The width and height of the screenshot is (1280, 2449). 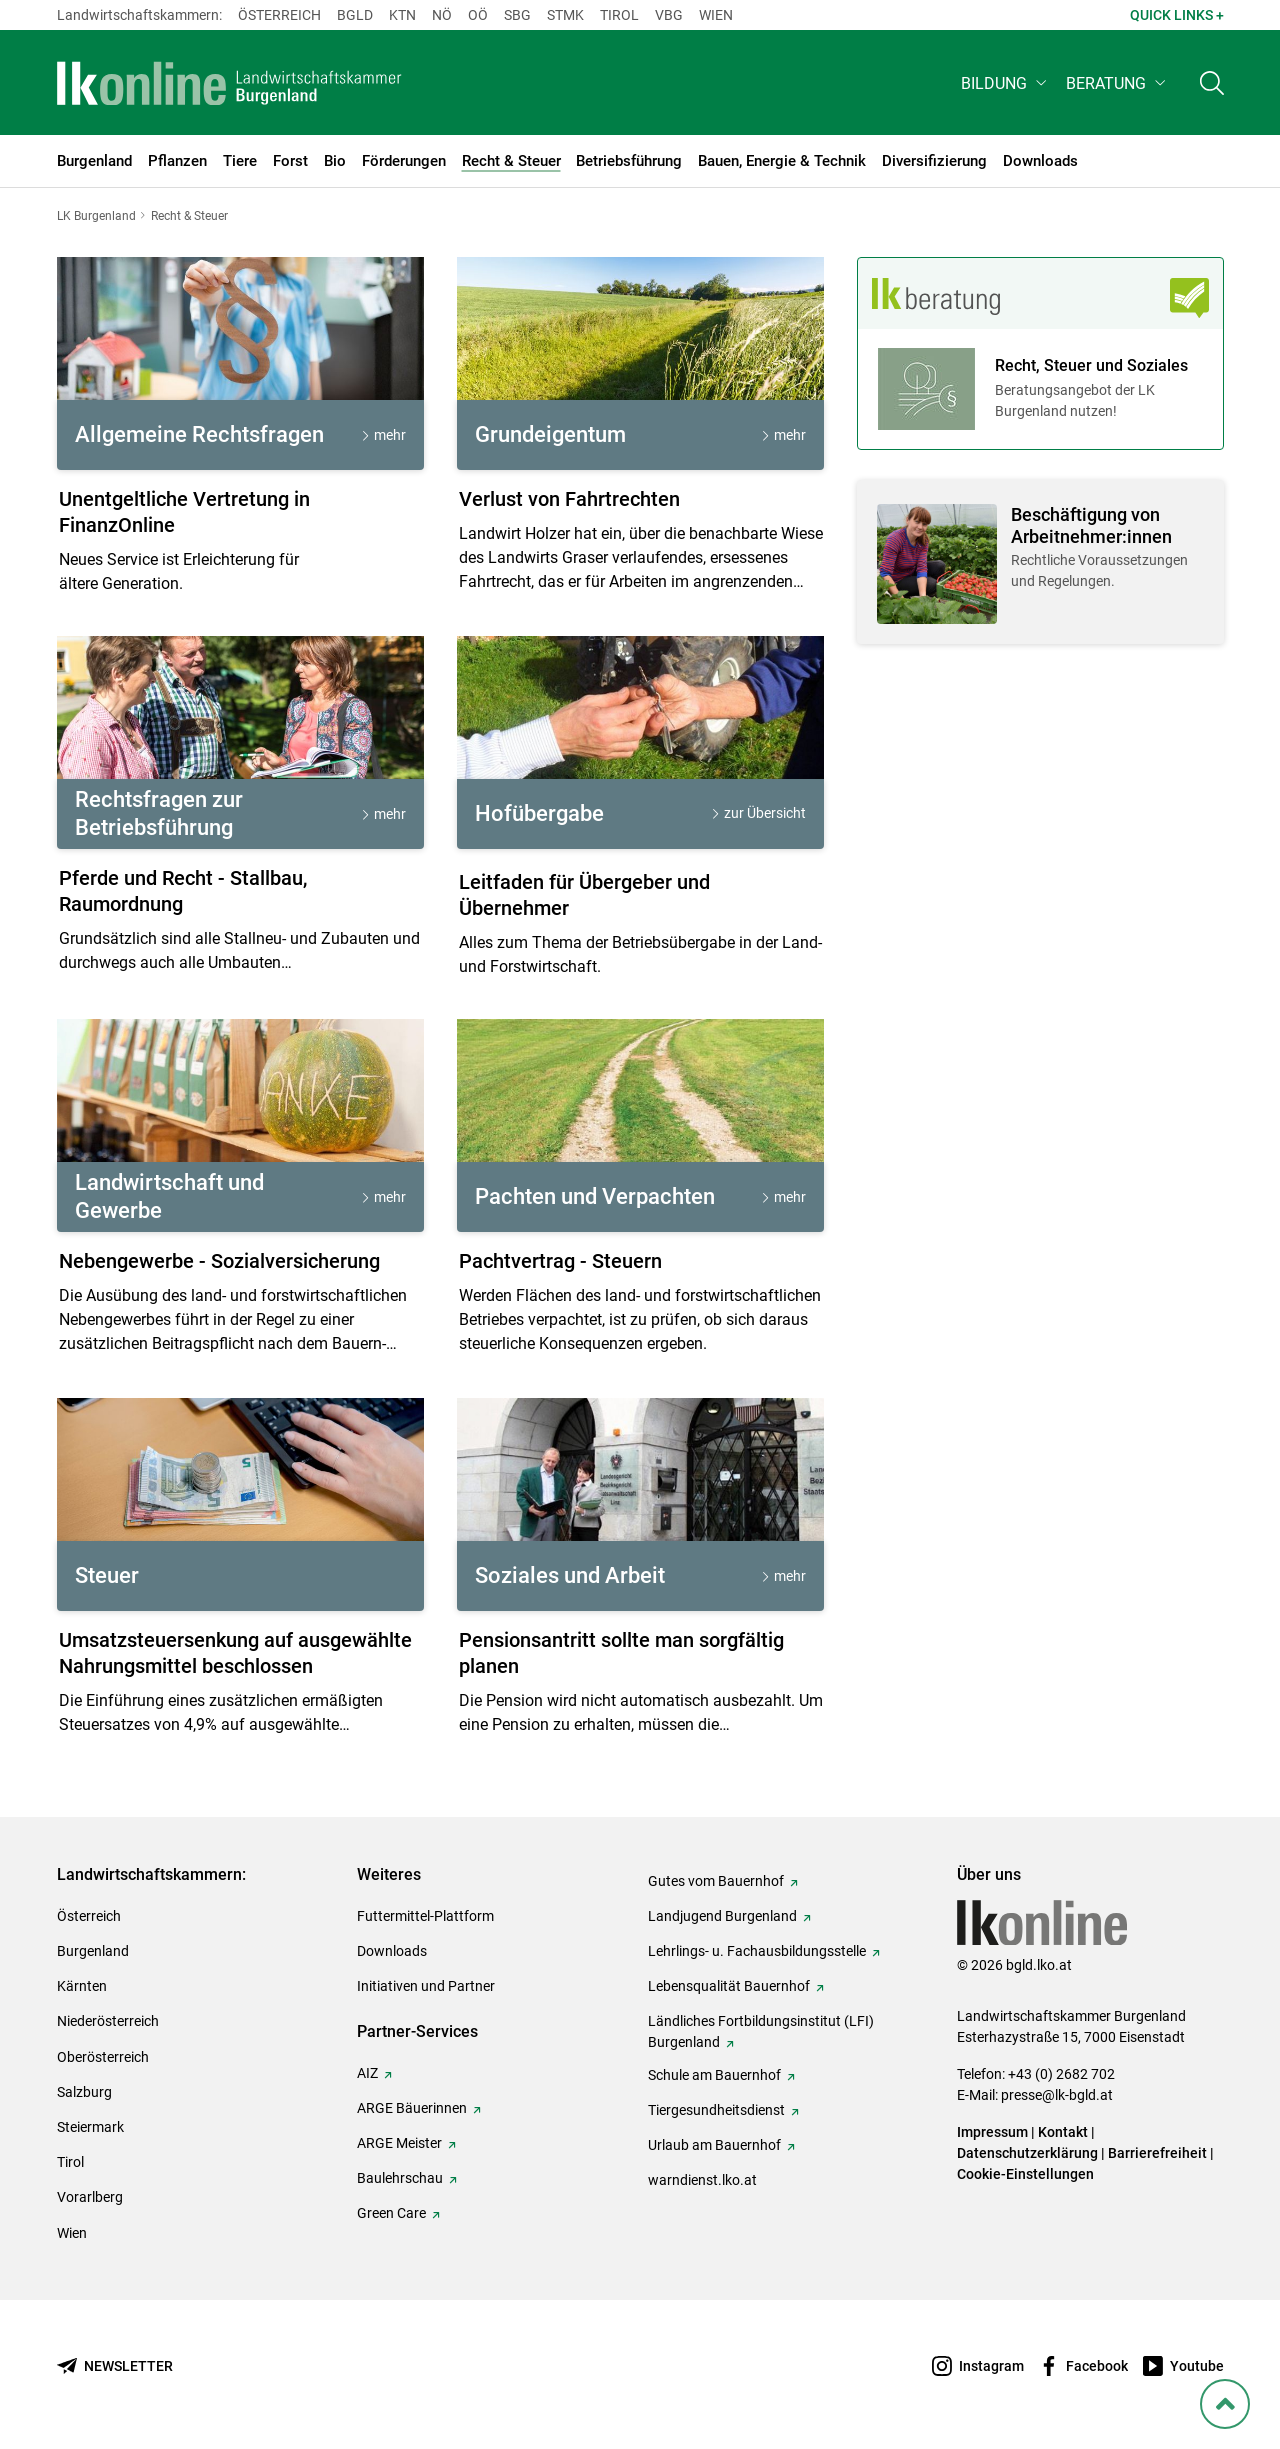 What do you see at coordinates (565, 15) in the screenshot?
I see `Stmk` at bounding box center [565, 15].